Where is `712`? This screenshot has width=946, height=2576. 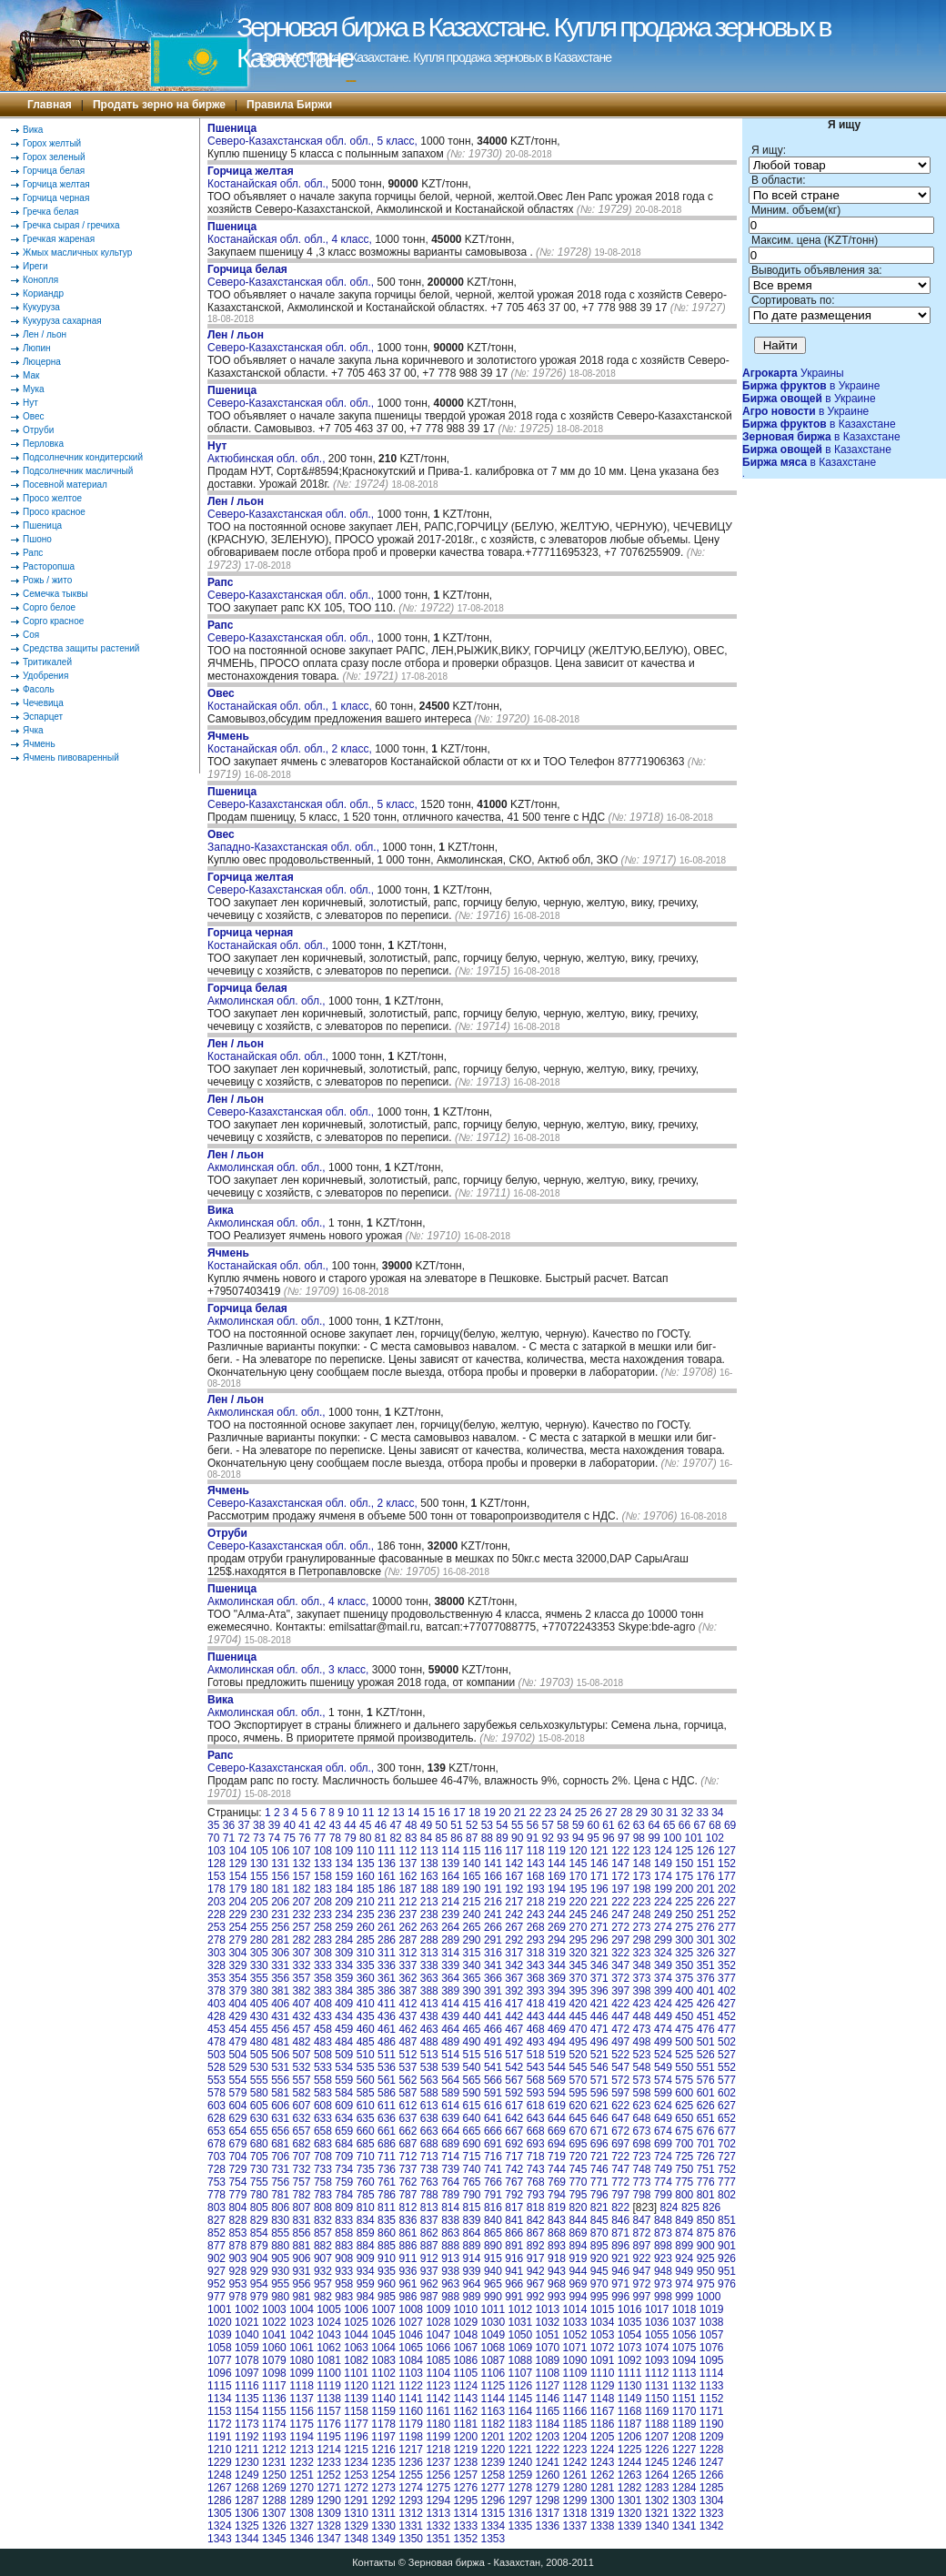
712 is located at coordinates (407, 2156).